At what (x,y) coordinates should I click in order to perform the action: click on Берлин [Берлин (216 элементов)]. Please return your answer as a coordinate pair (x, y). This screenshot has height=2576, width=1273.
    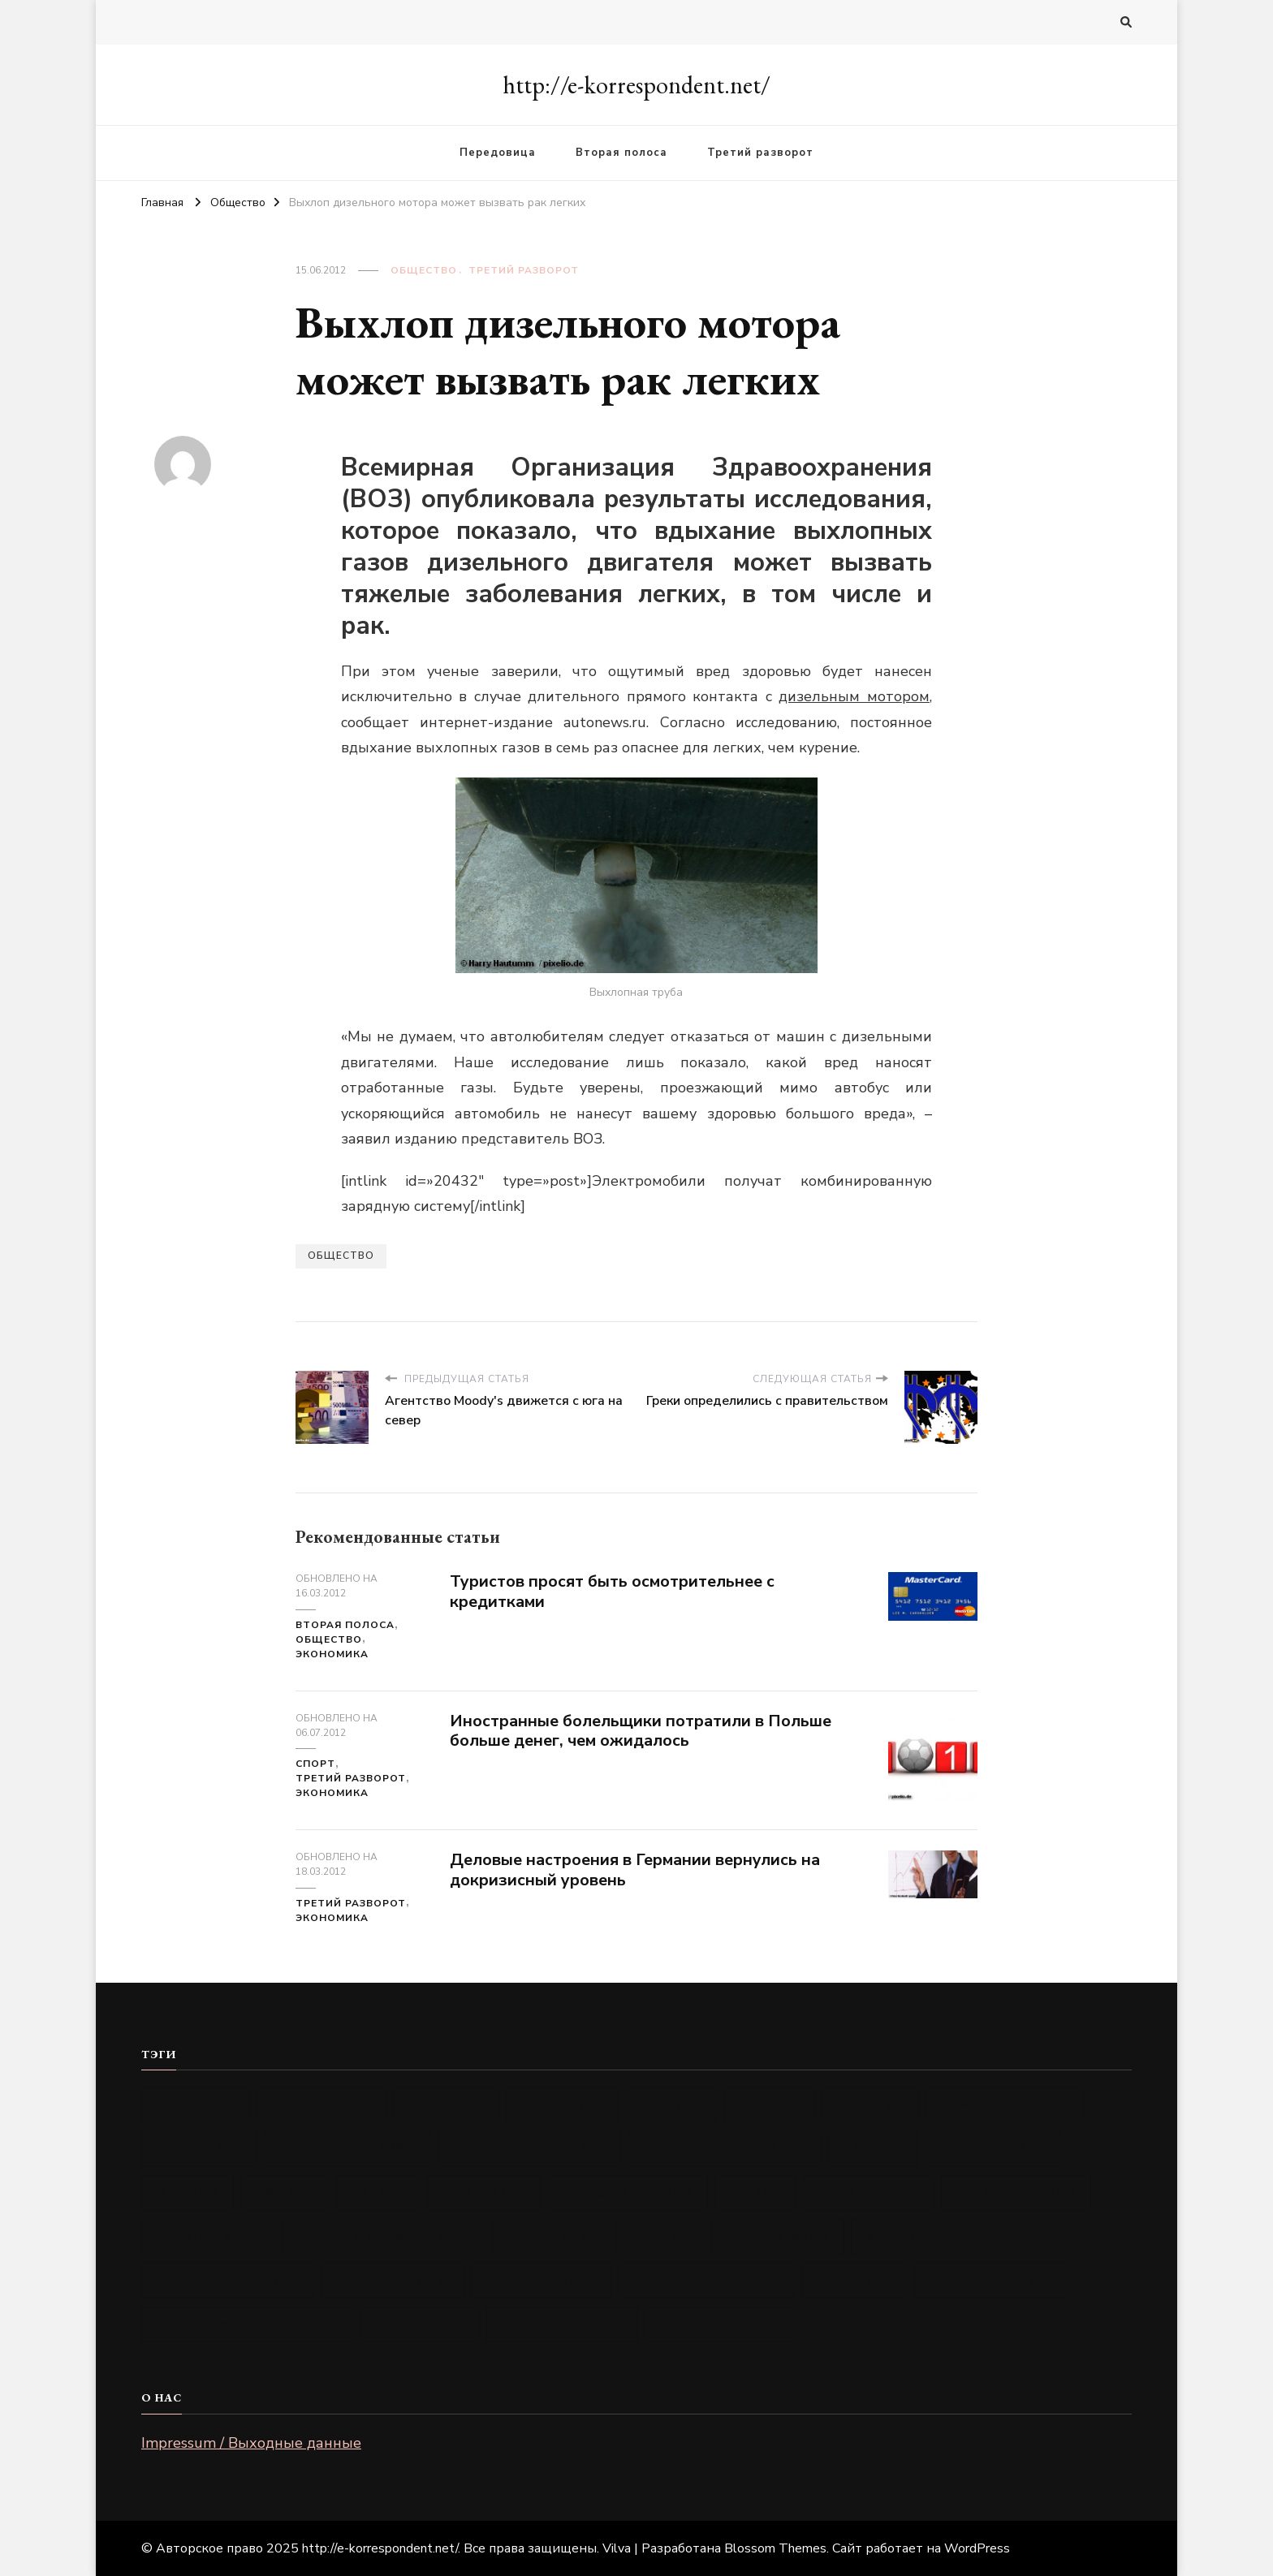
    Looking at the image, I should click on (550, 2236).